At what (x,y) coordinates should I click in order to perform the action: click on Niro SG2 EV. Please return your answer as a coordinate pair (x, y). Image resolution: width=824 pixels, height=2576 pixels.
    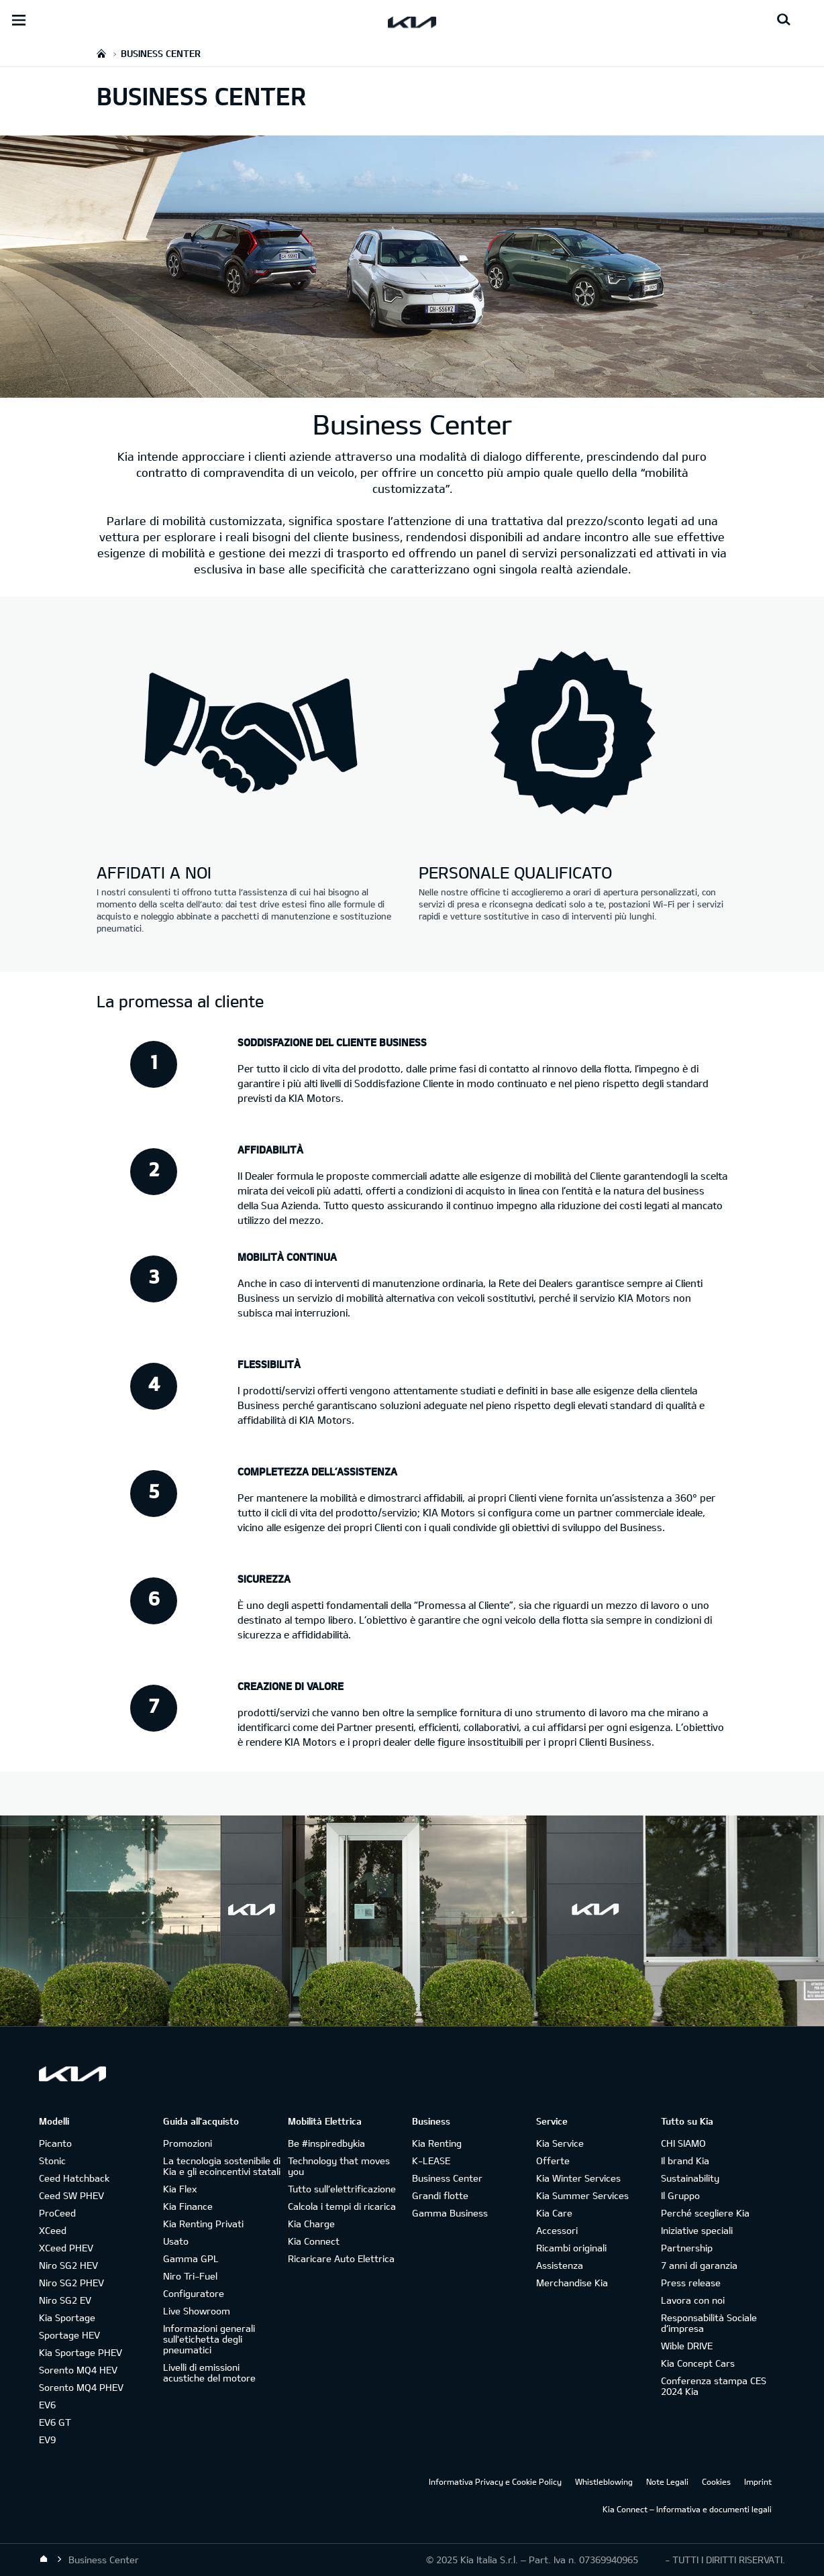
    Looking at the image, I should click on (65, 2300).